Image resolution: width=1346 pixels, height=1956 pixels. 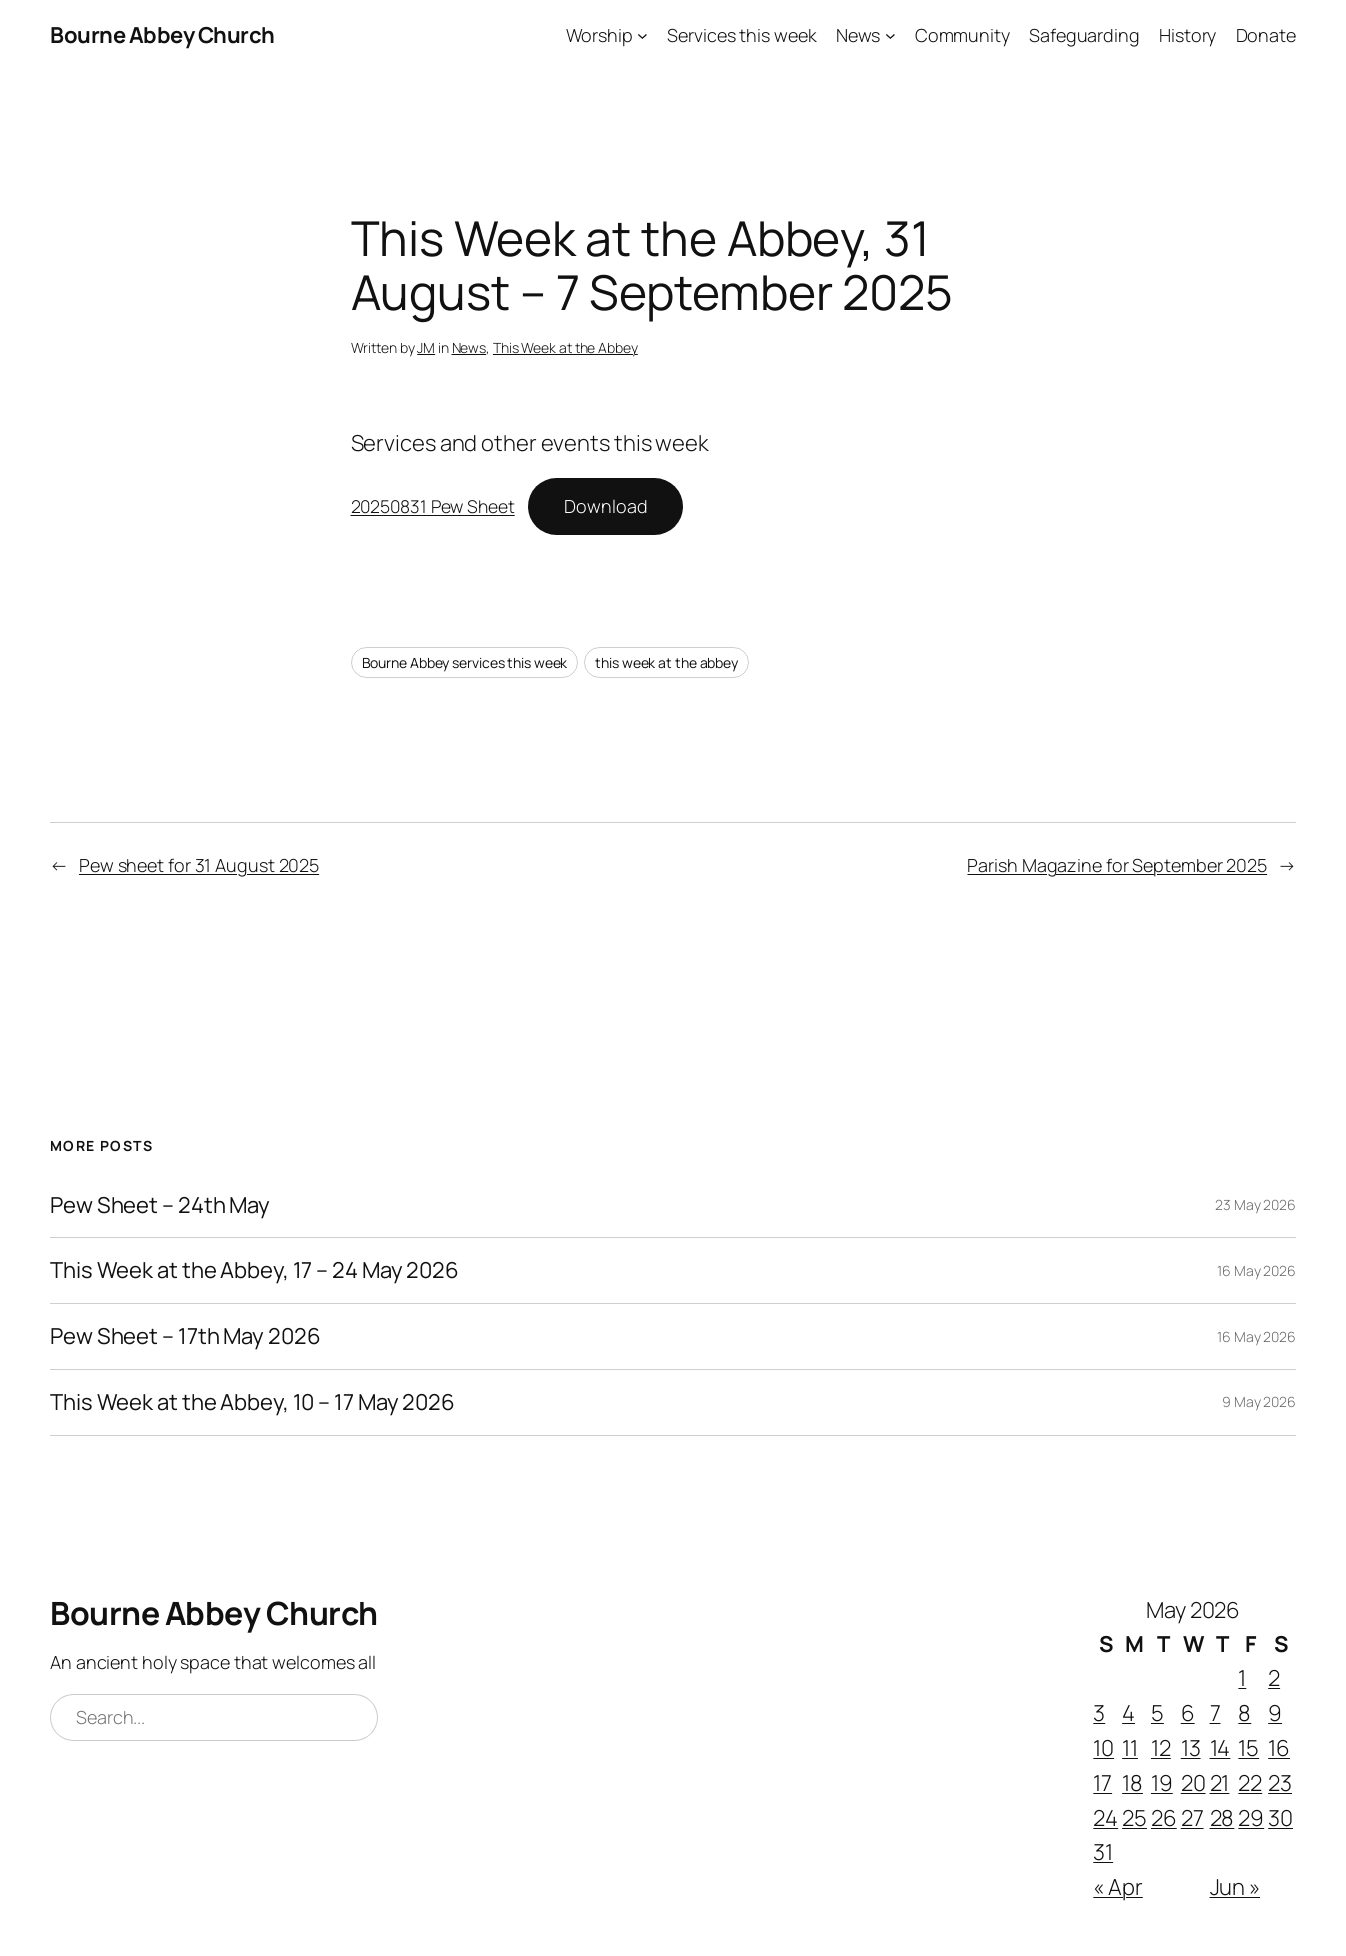 I want to click on 17, so click(x=1102, y=1783).